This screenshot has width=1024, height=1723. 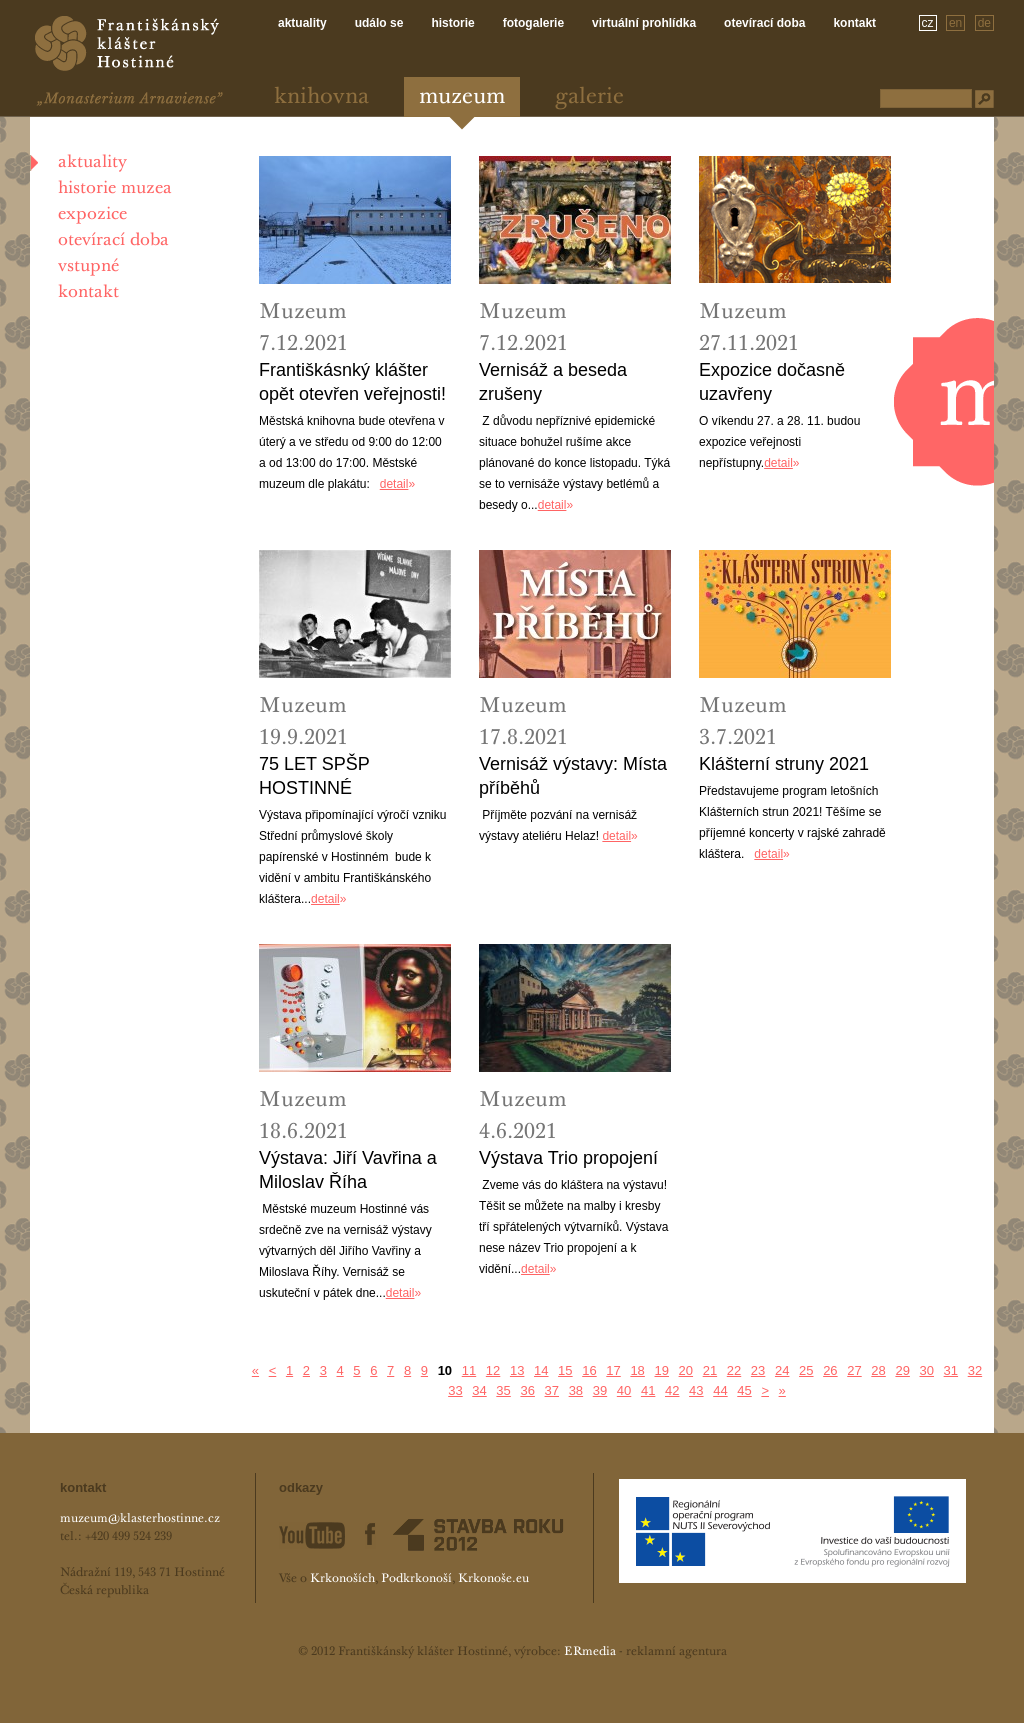 What do you see at coordinates (878, 1370) in the screenshot?
I see `28` at bounding box center [878, 1370].